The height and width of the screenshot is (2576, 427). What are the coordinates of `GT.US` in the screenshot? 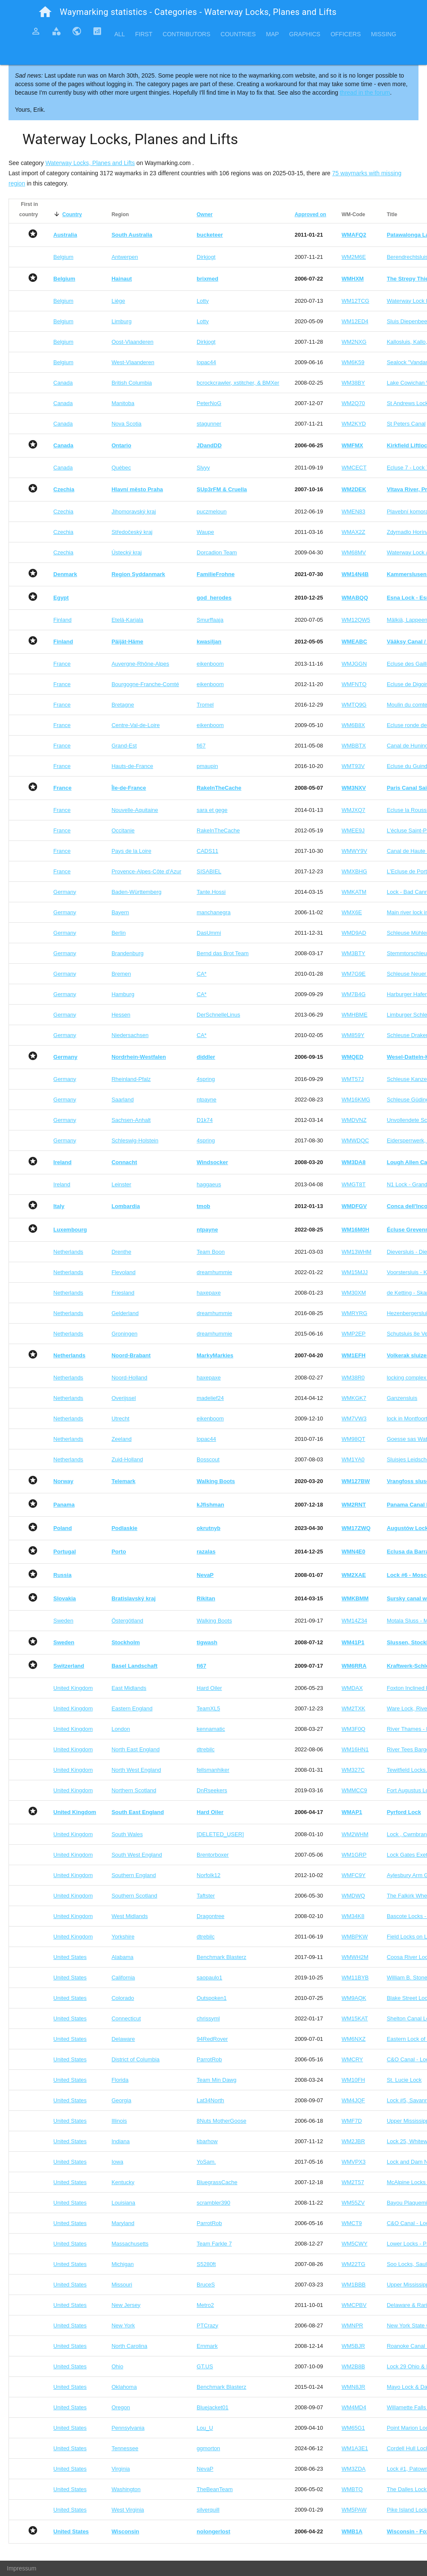 It's located at (205, 2366).